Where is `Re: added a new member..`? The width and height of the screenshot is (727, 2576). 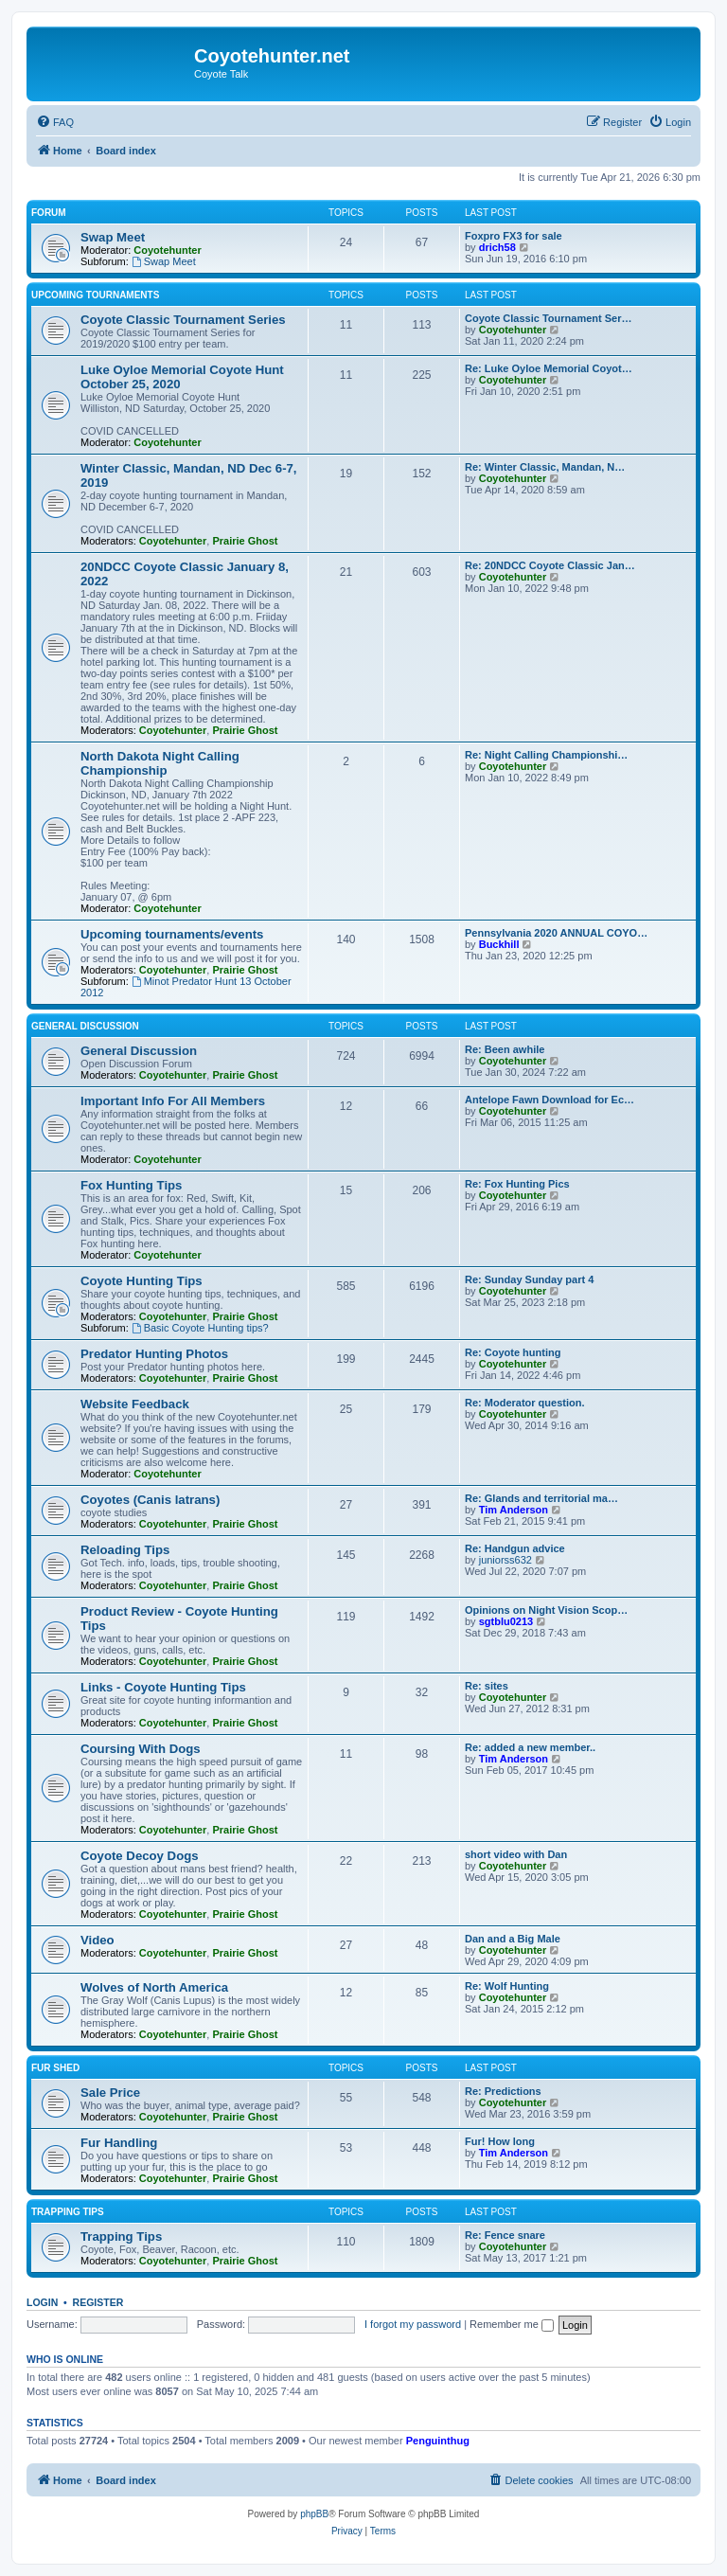
Re: added a new member.. is located at coordinates (530, 1747).